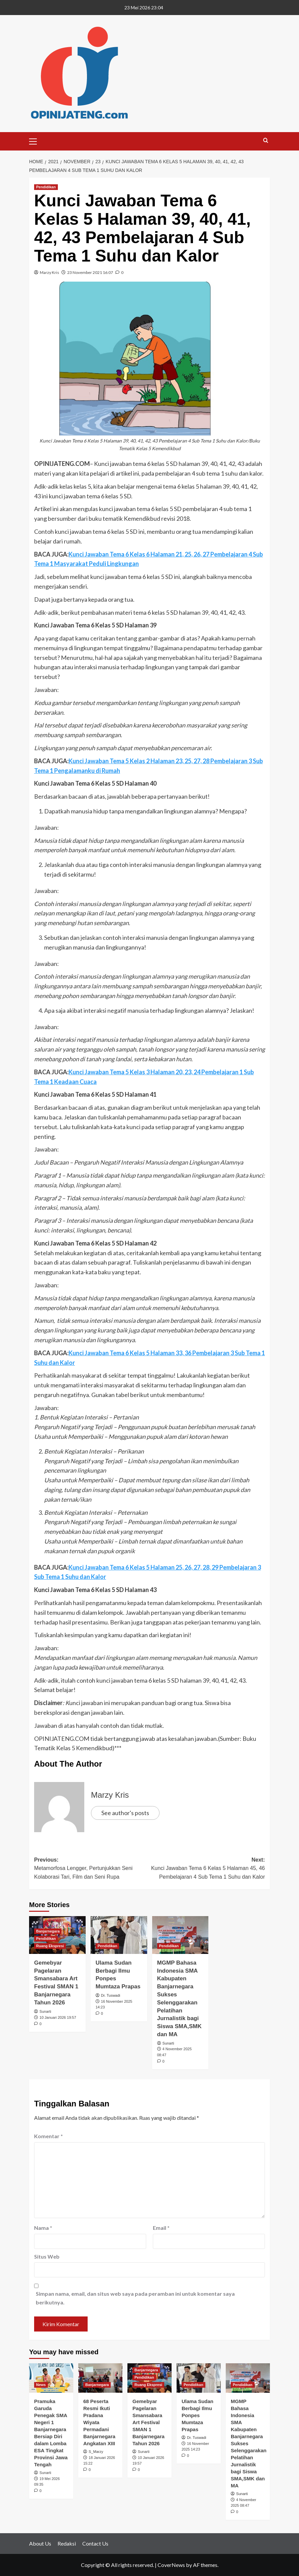  I want to click on 10 Januari 2026 19:57, so click(57, 2017).